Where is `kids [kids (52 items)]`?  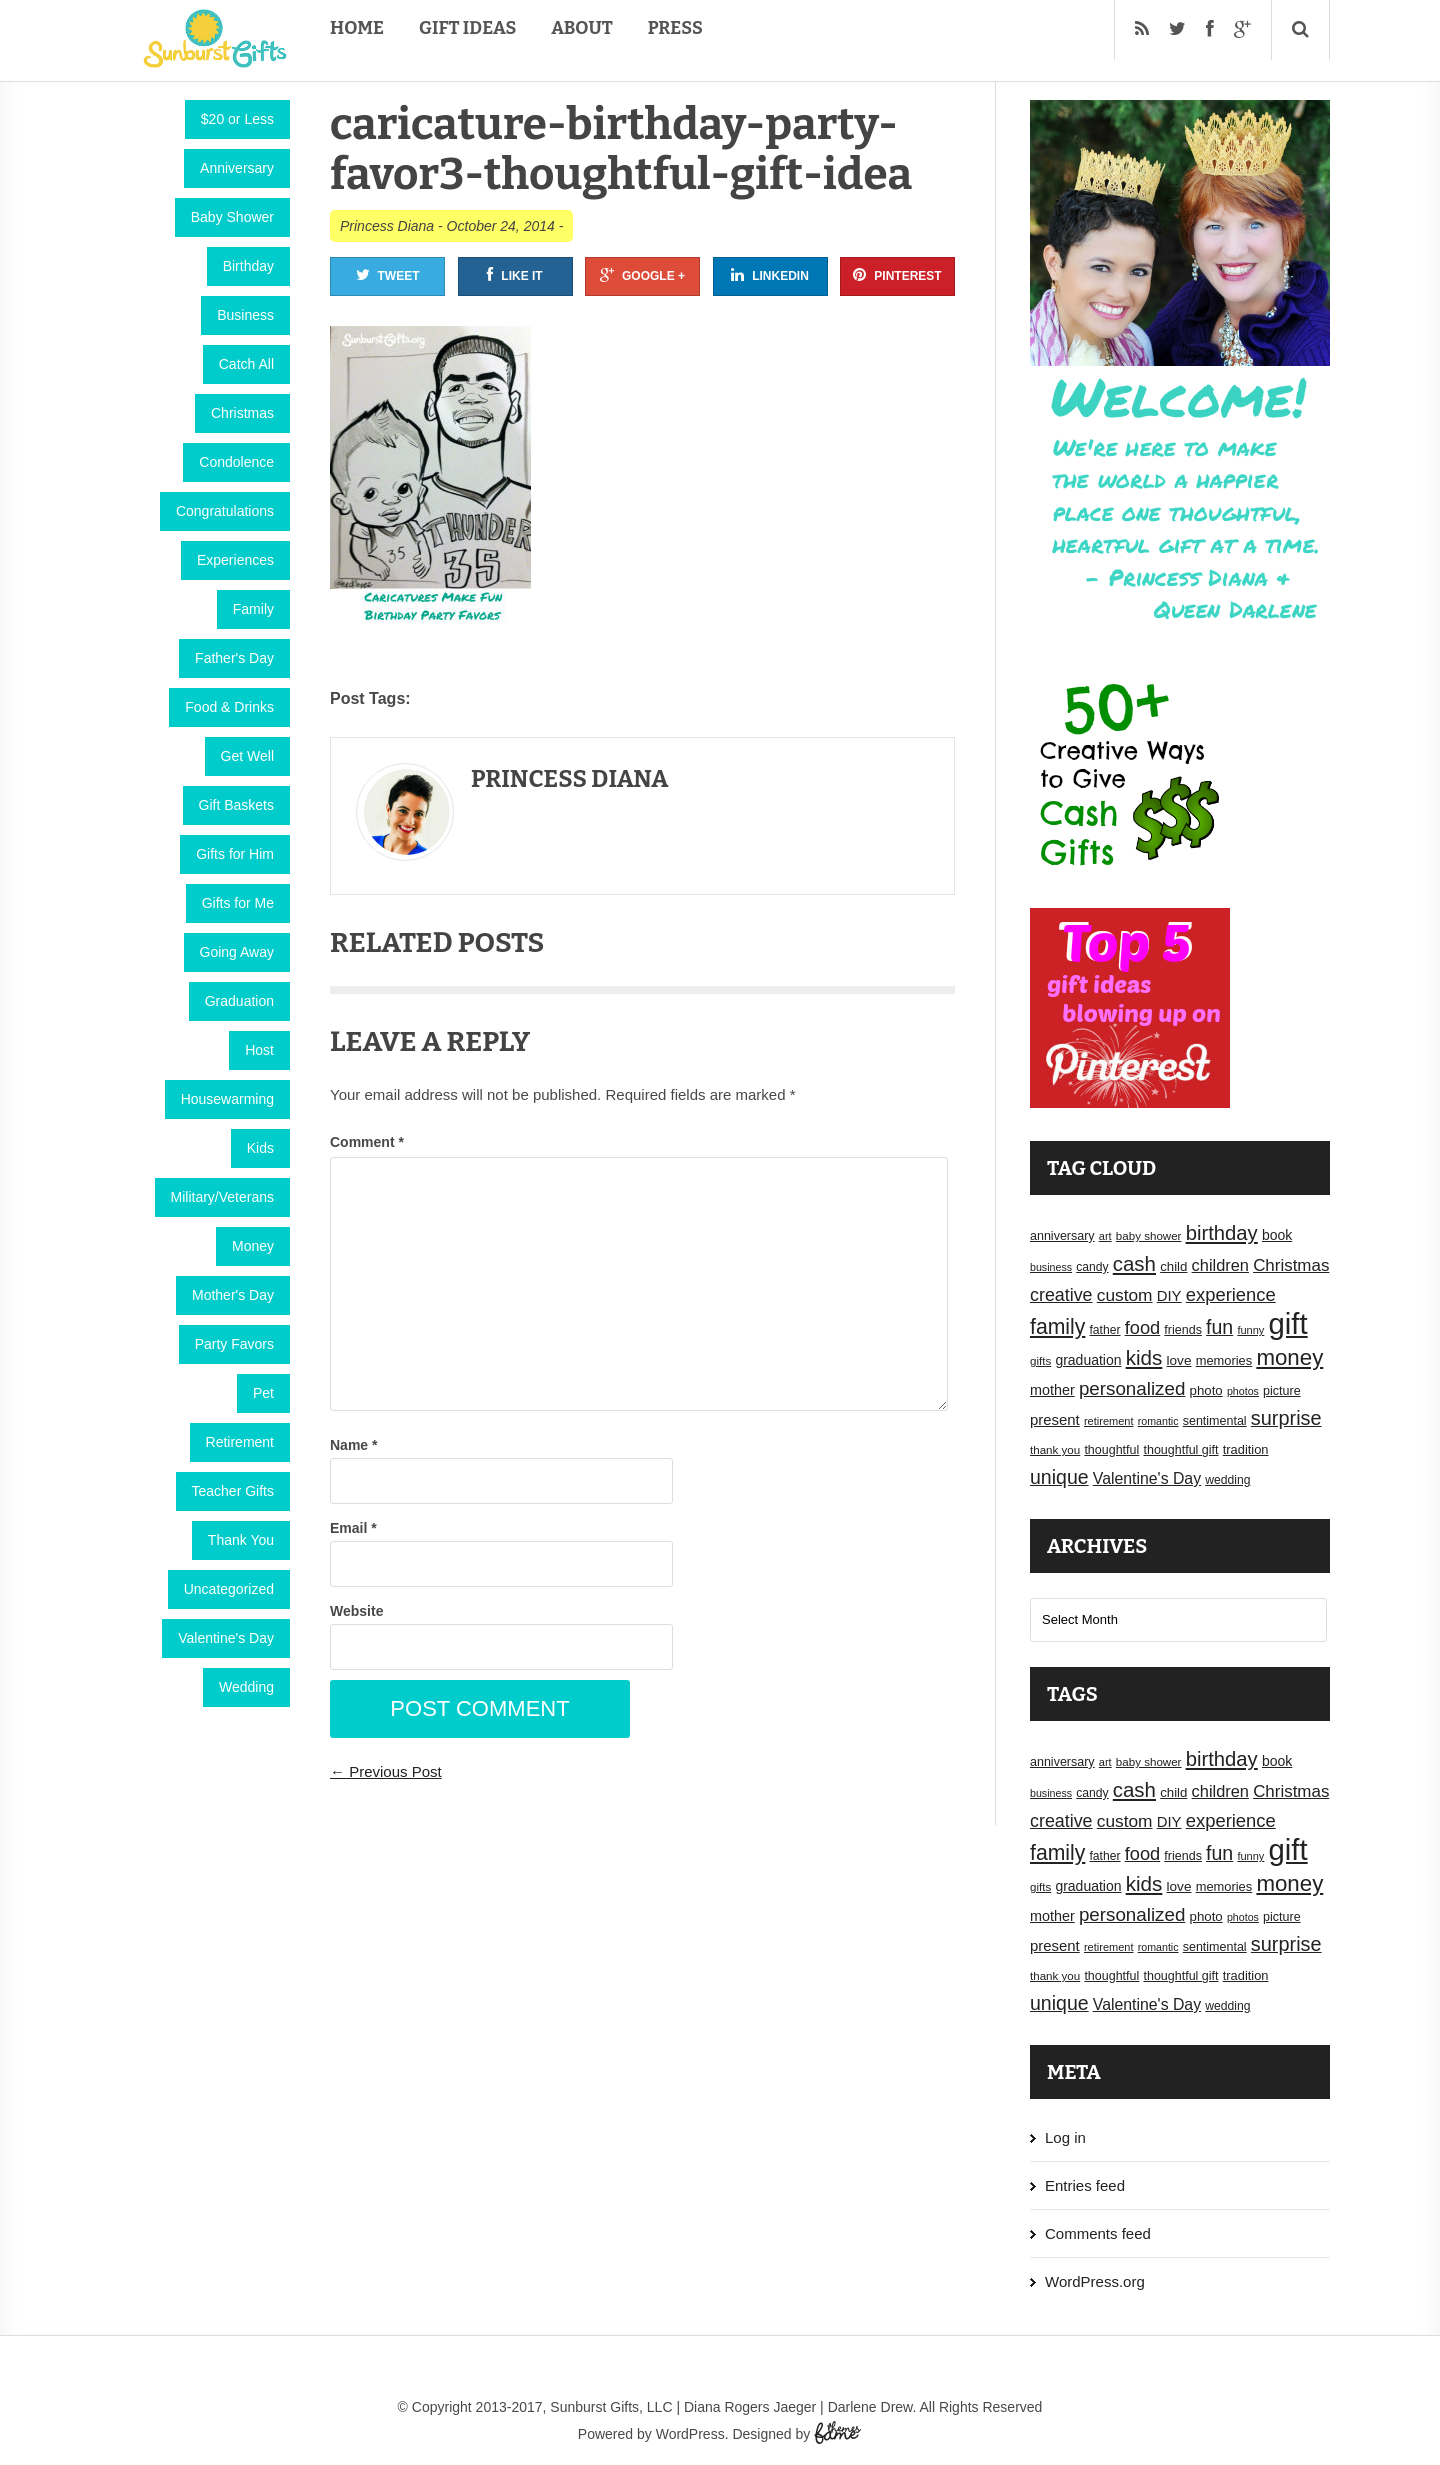 kids [kids (52 items)] is located at coordinates (1144, 1357).